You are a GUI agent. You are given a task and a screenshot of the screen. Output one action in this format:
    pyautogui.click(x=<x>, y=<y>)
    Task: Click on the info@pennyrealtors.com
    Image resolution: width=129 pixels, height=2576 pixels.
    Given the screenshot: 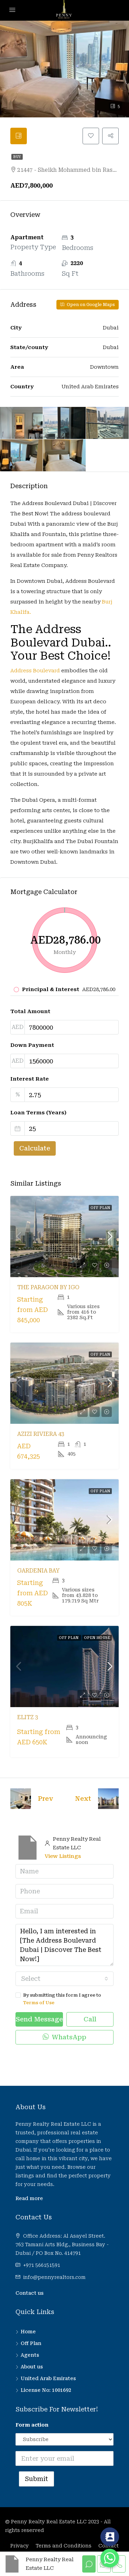 What is the action you would take?
    pyautogui.click(x=54, y=2277)
    